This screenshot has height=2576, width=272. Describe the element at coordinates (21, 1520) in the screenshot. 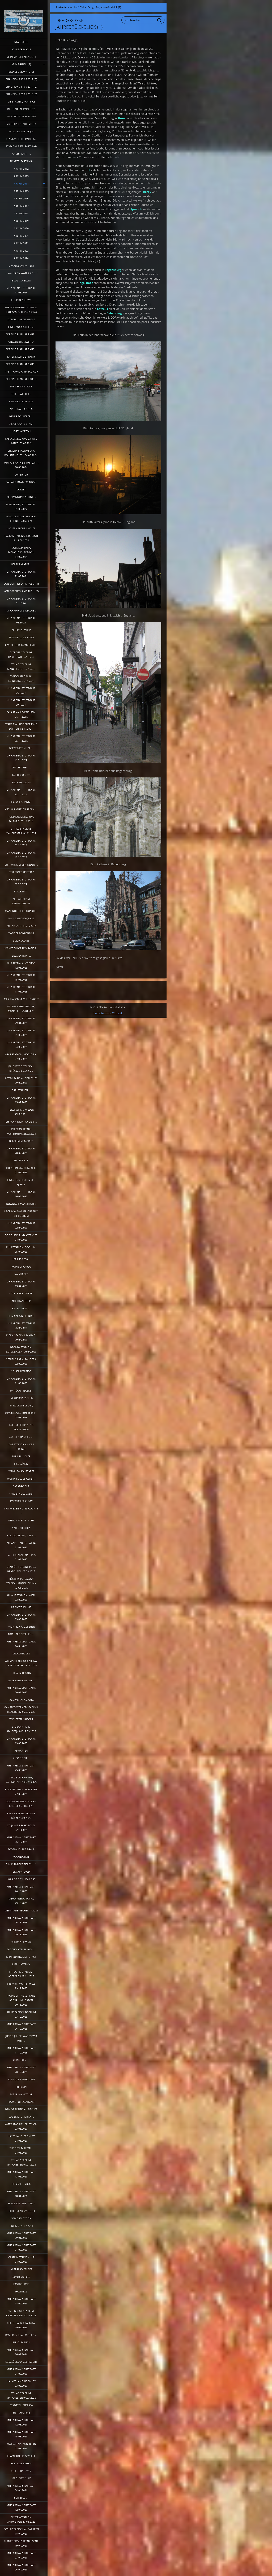

I see `Insel vorerst nicht` at that location.